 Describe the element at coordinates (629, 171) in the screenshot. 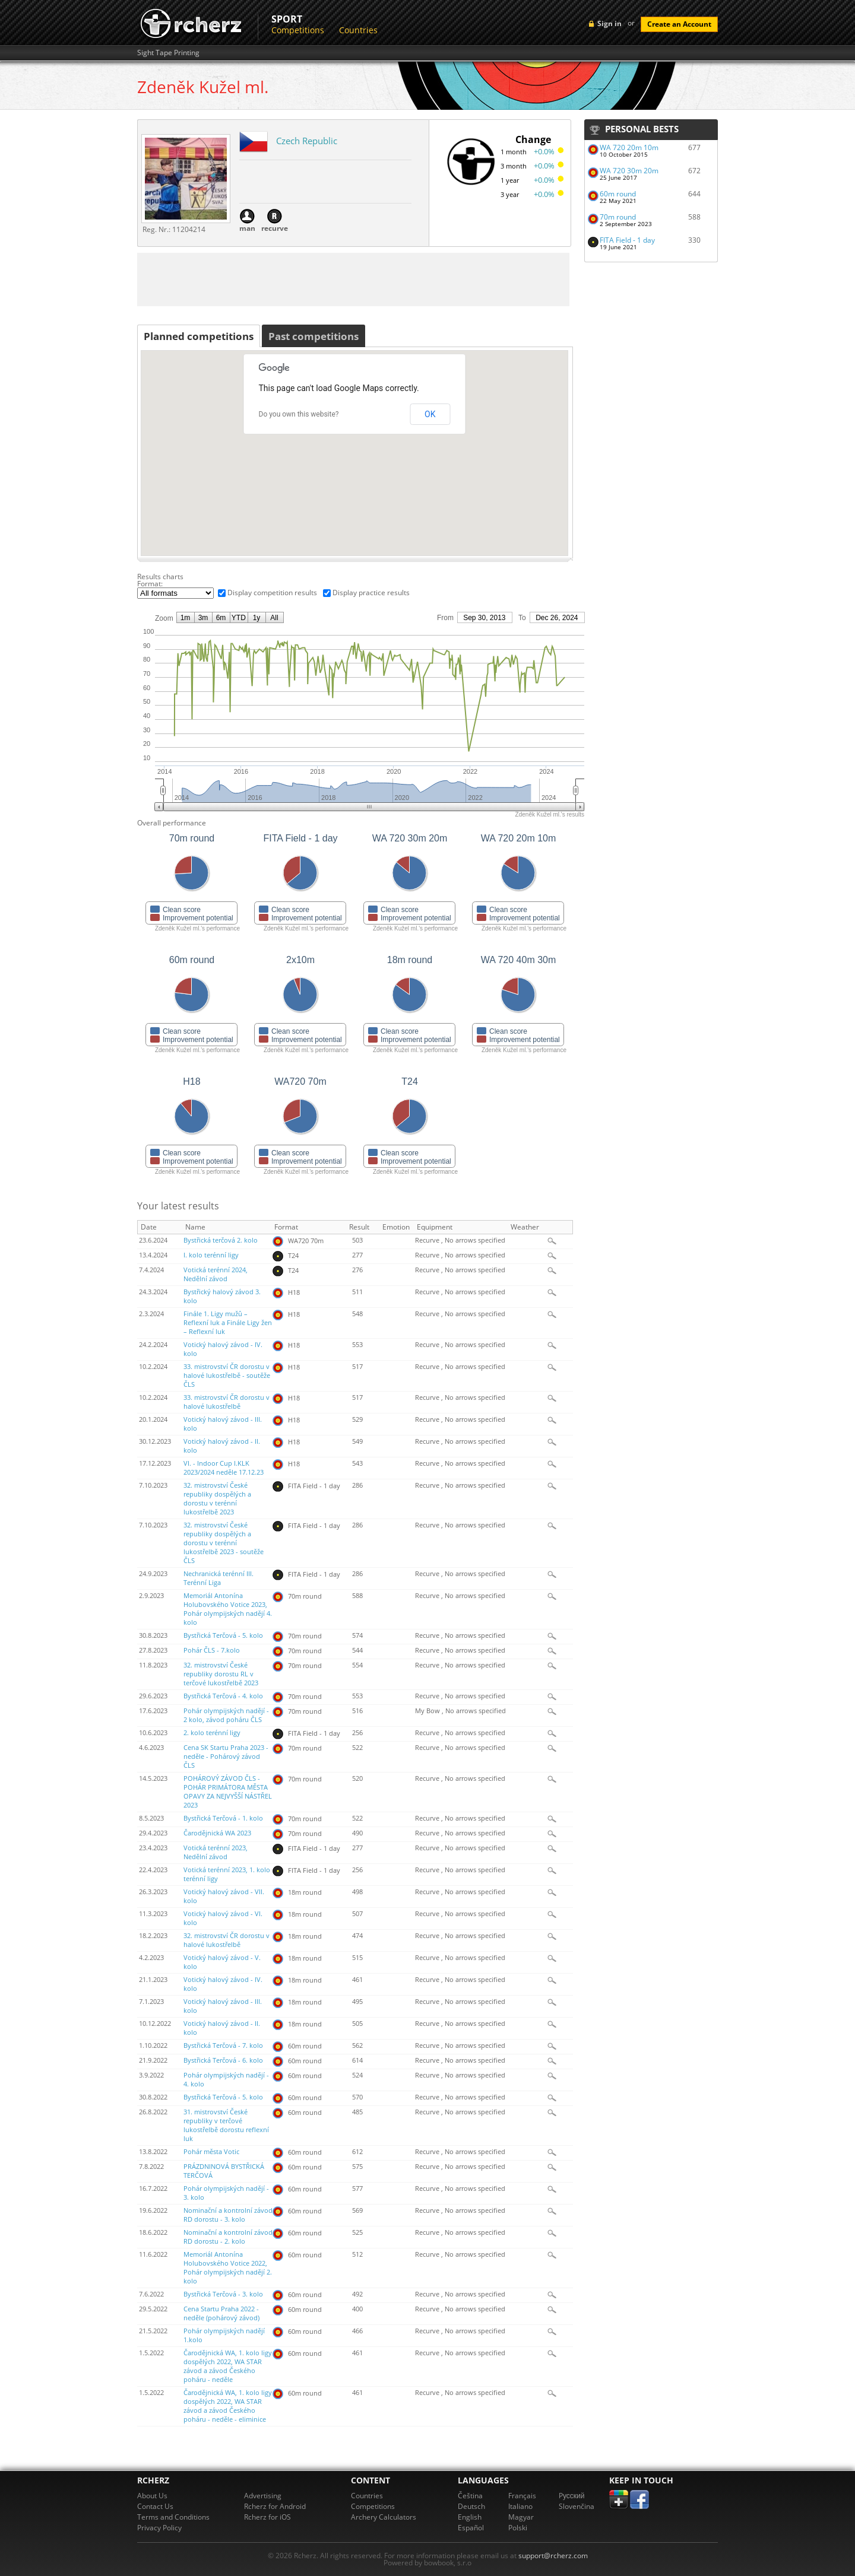

I see `WA 720 30m 20m` at that location.